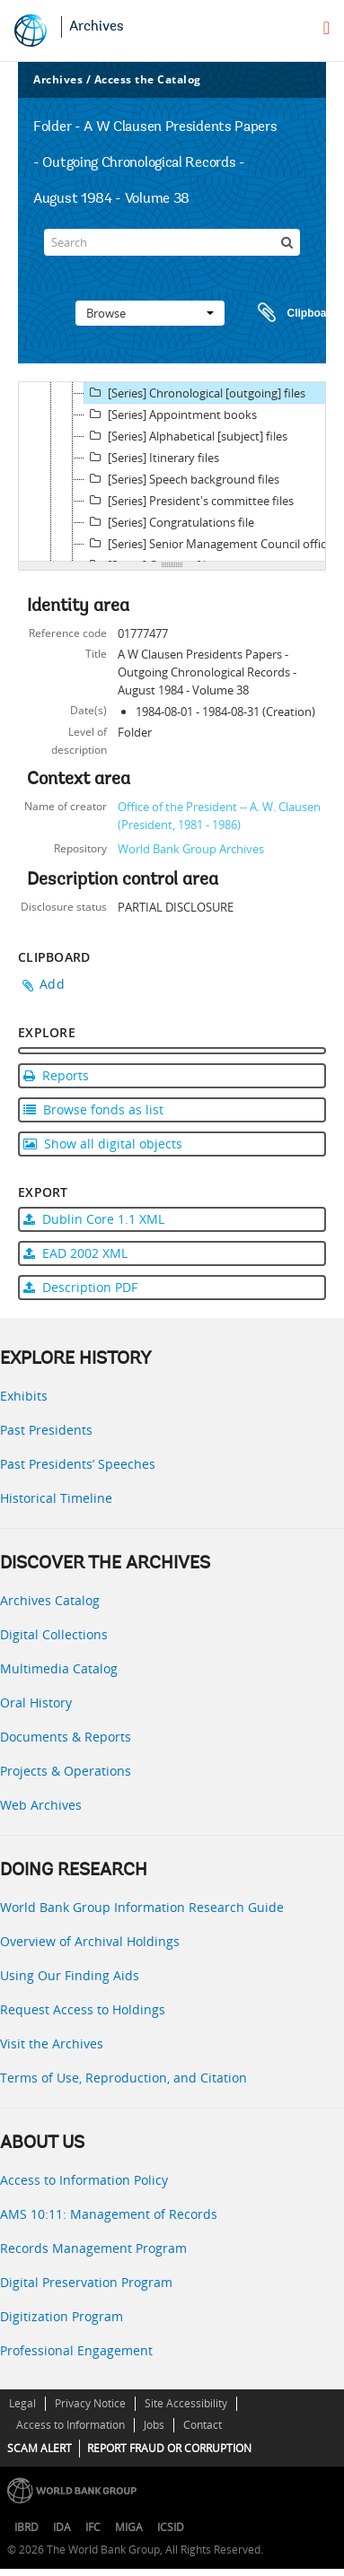 The width and height of the screenshot is (344, 2576). Describe the element at coordinates (289, 313) in the screenshot. I see `Clipboard` at that location.